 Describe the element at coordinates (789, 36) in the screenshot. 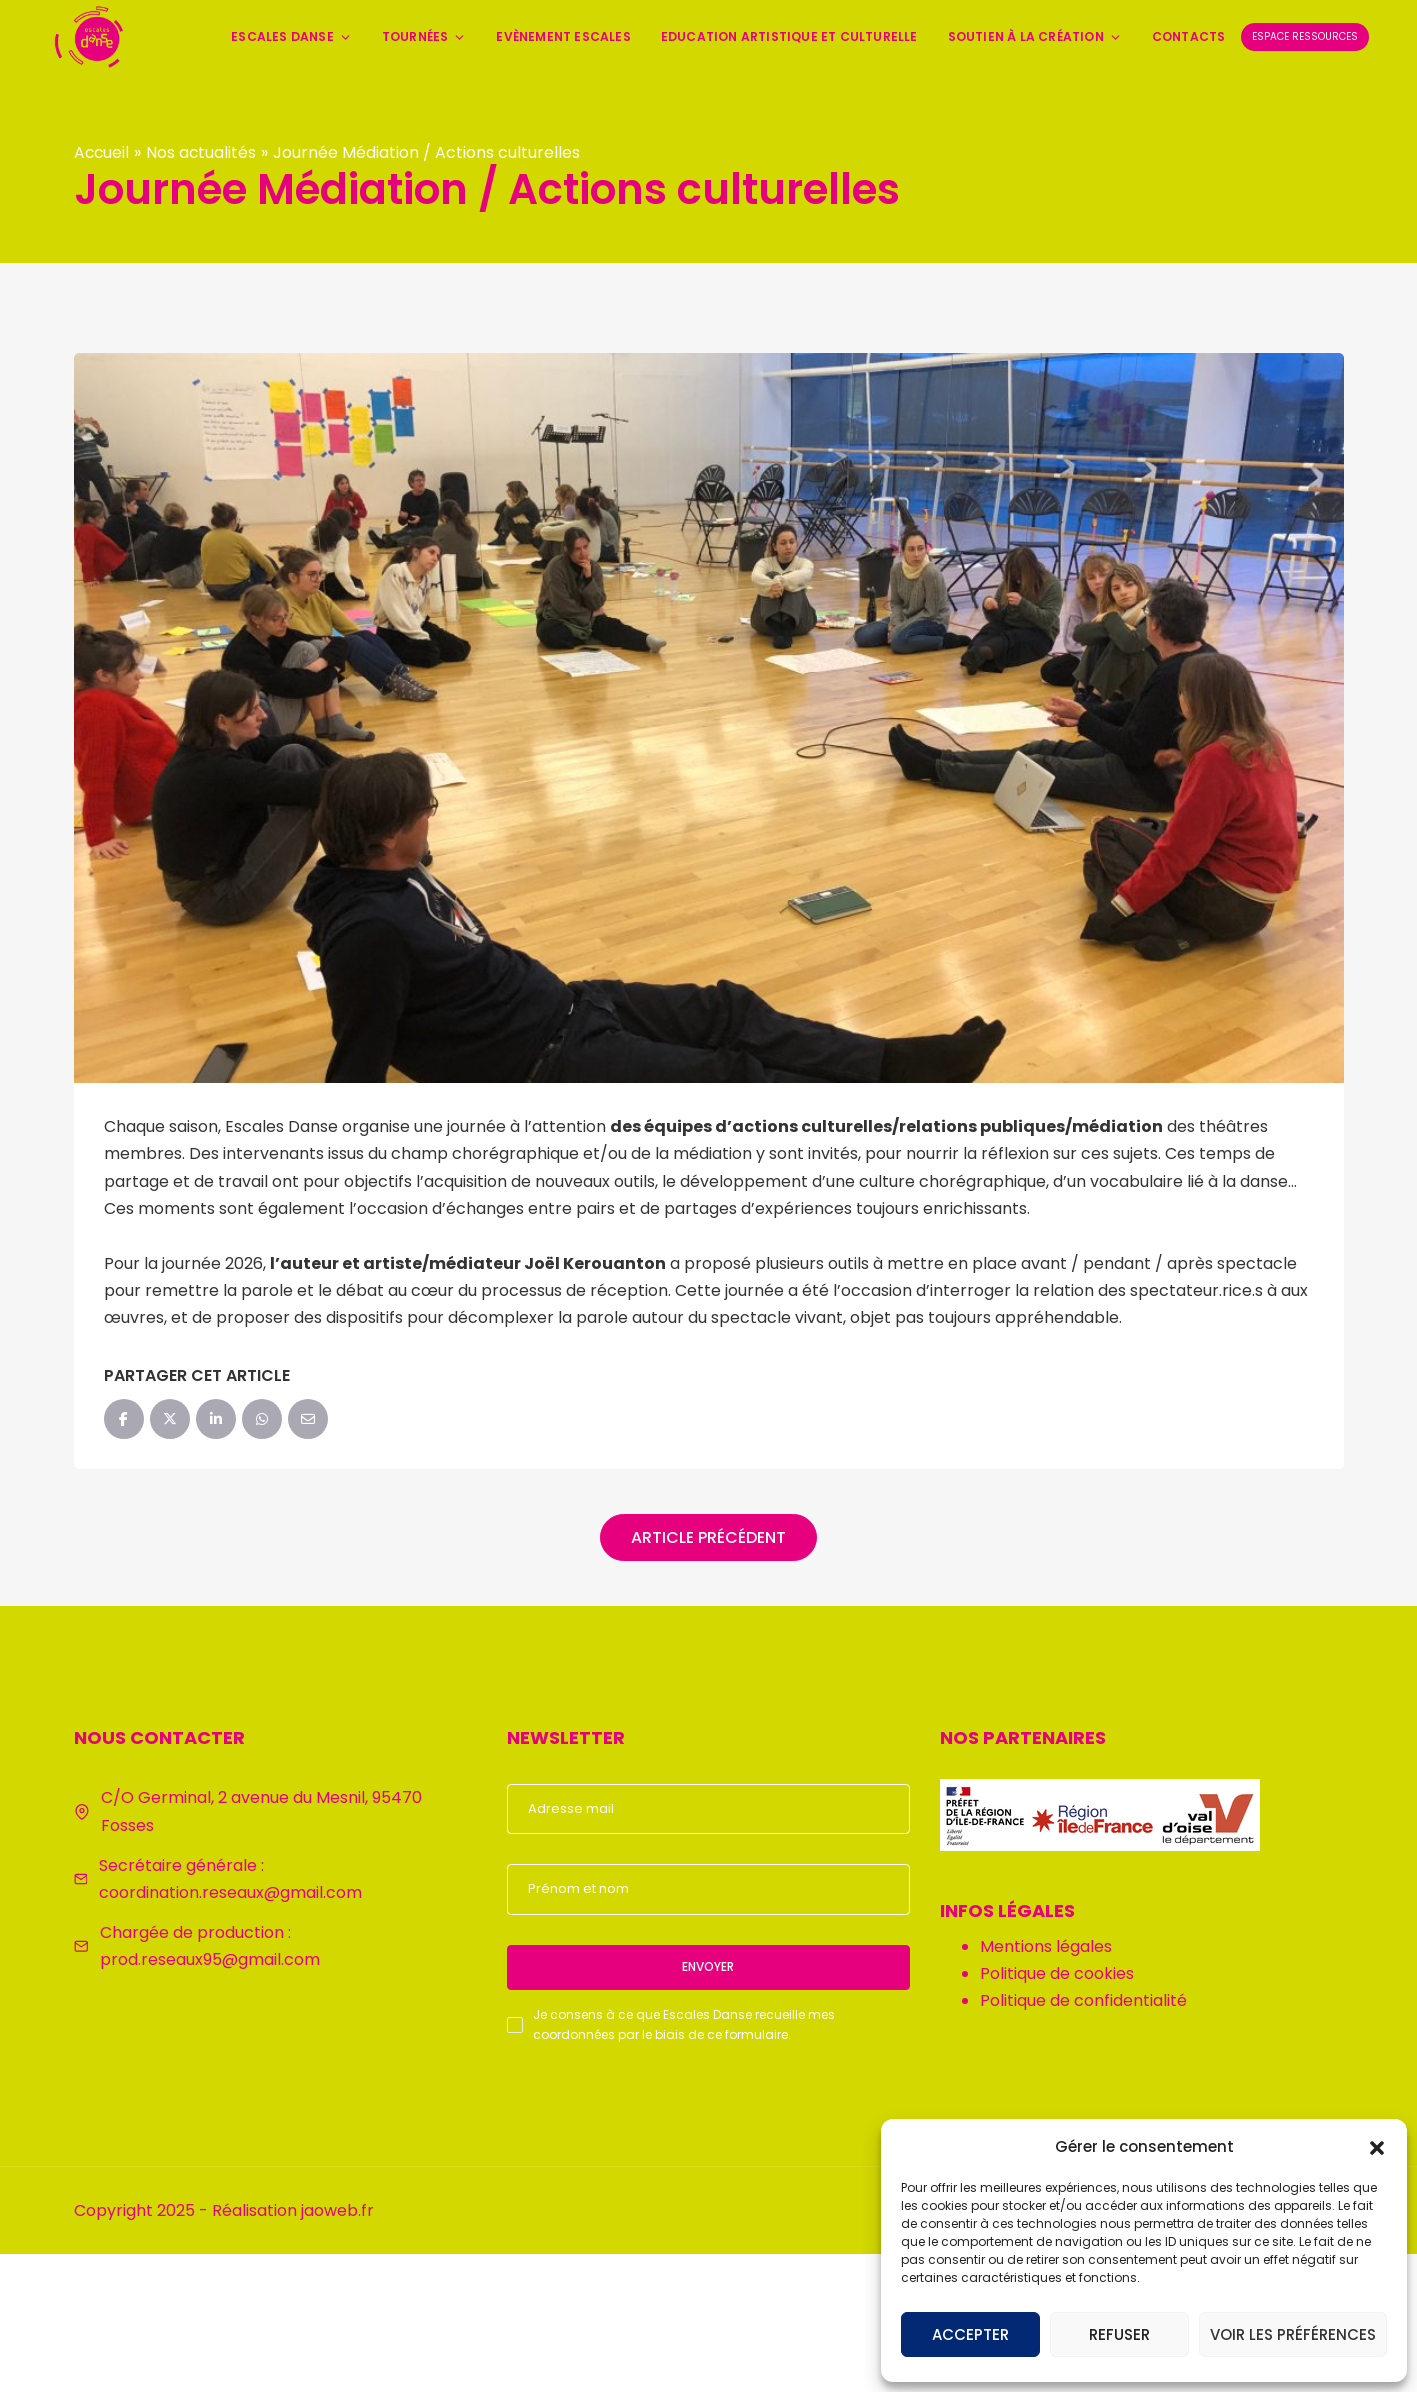

I see `Education artistique et culturelle` at that location.